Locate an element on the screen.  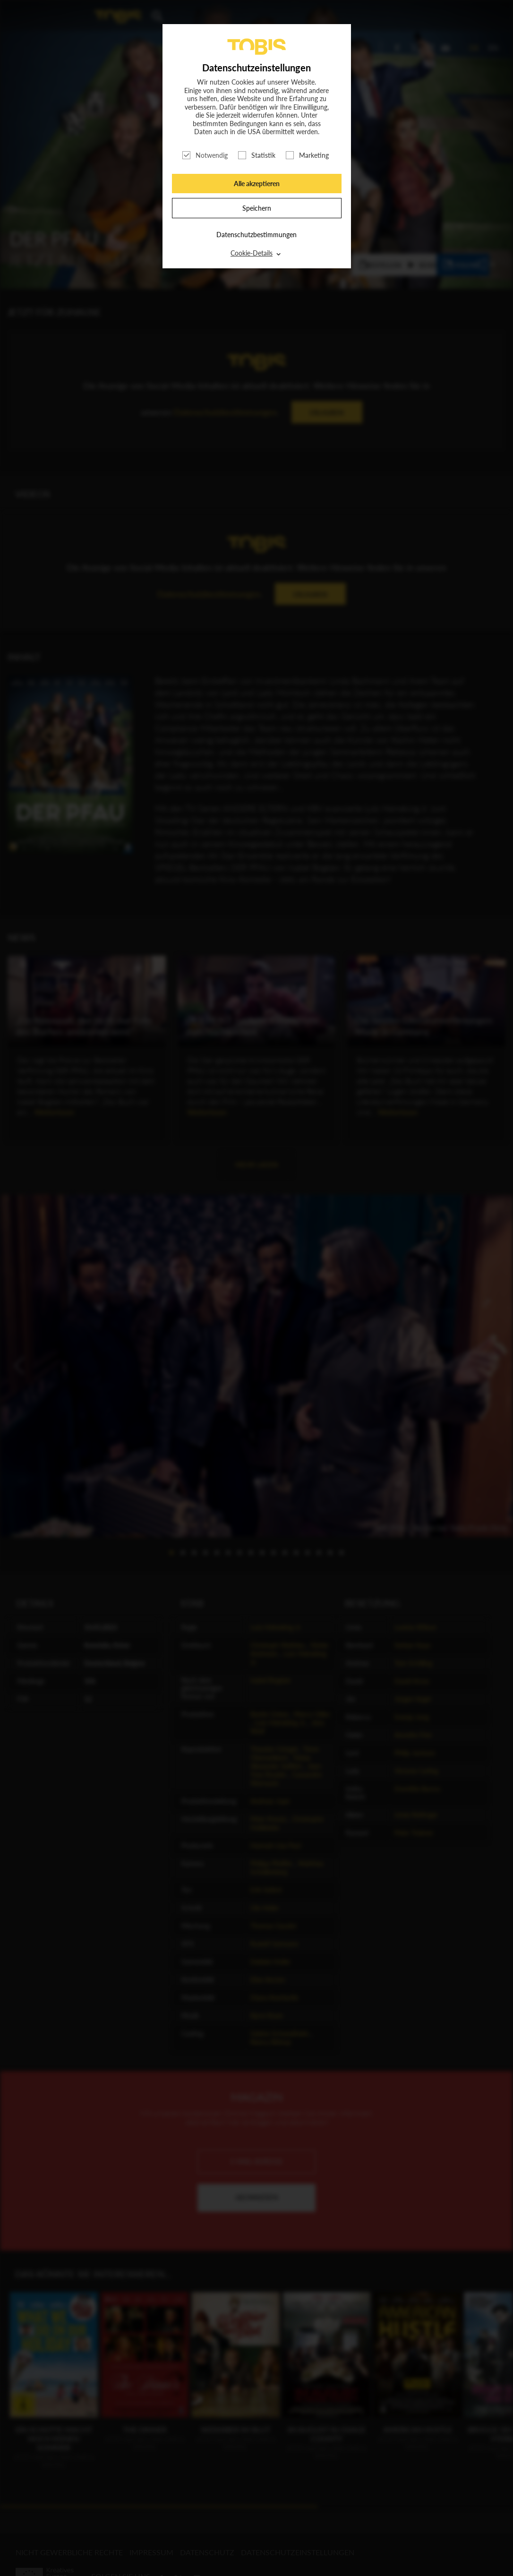
Datenschutzbestimmungen is located at coordinates (256, 235).